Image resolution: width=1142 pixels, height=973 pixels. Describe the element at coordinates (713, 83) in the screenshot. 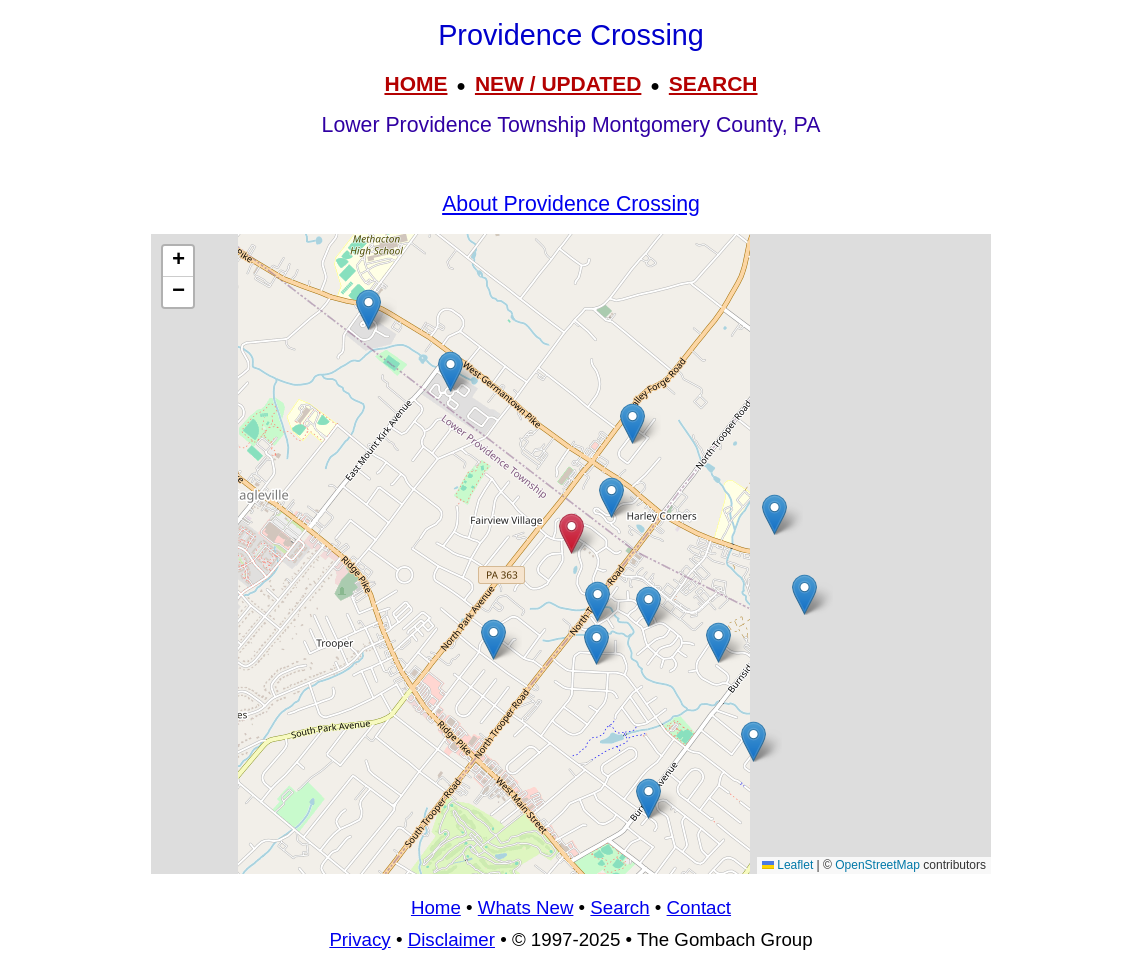

I see `SEARCH` at that location.